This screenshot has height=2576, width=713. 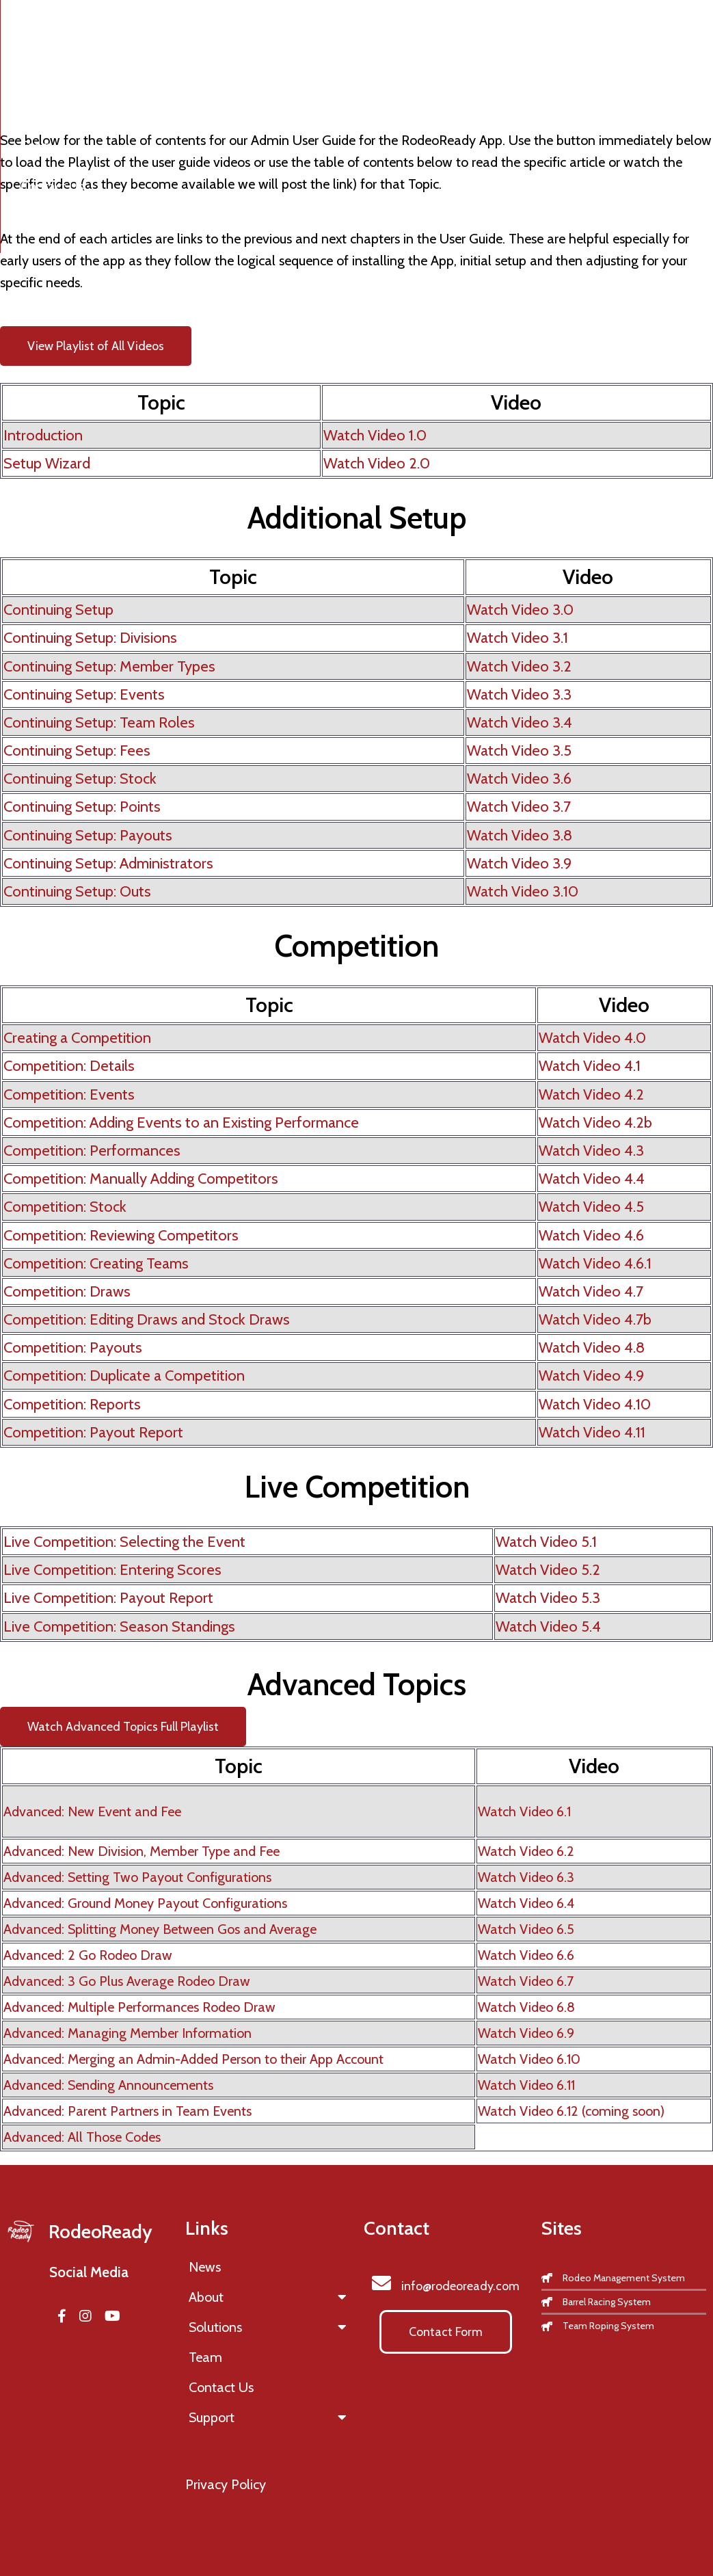 I want to click on Continuing Setup: Outs, so click(x=77, y=891).